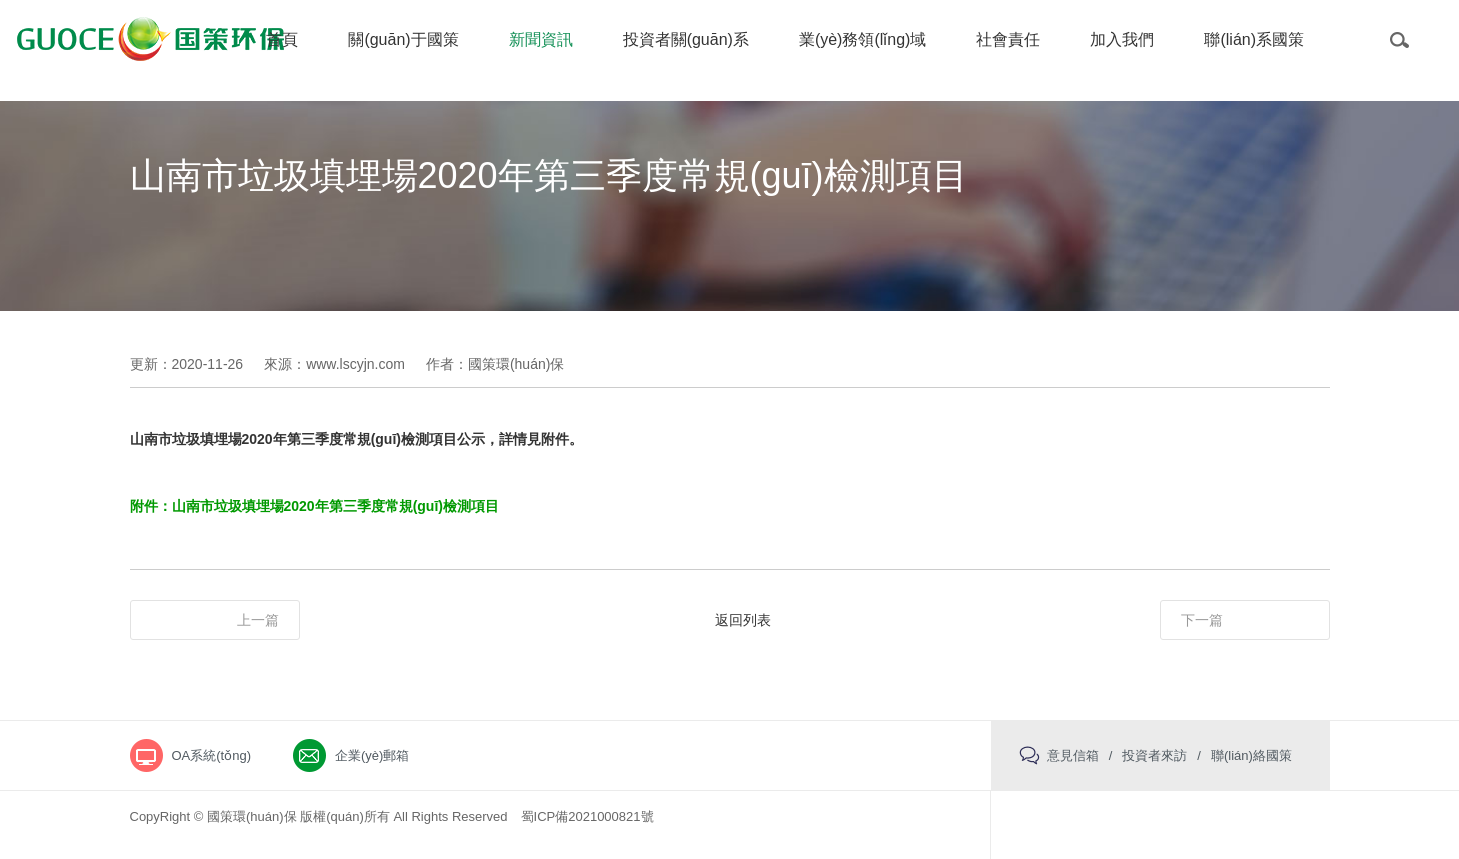 The height and width of the screenshot is (859, 1459). I want to click on 新聞資訊, so click(541, 39).